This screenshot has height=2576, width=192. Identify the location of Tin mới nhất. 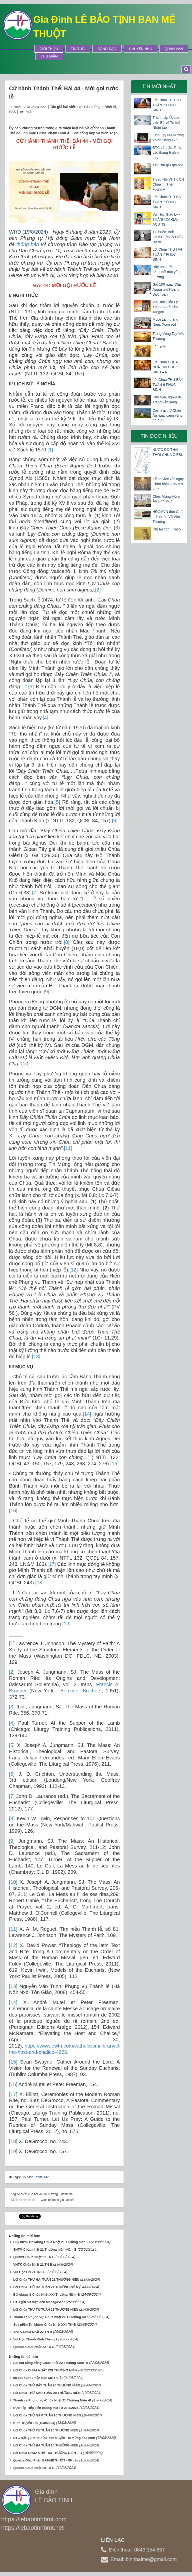
(159, 86).